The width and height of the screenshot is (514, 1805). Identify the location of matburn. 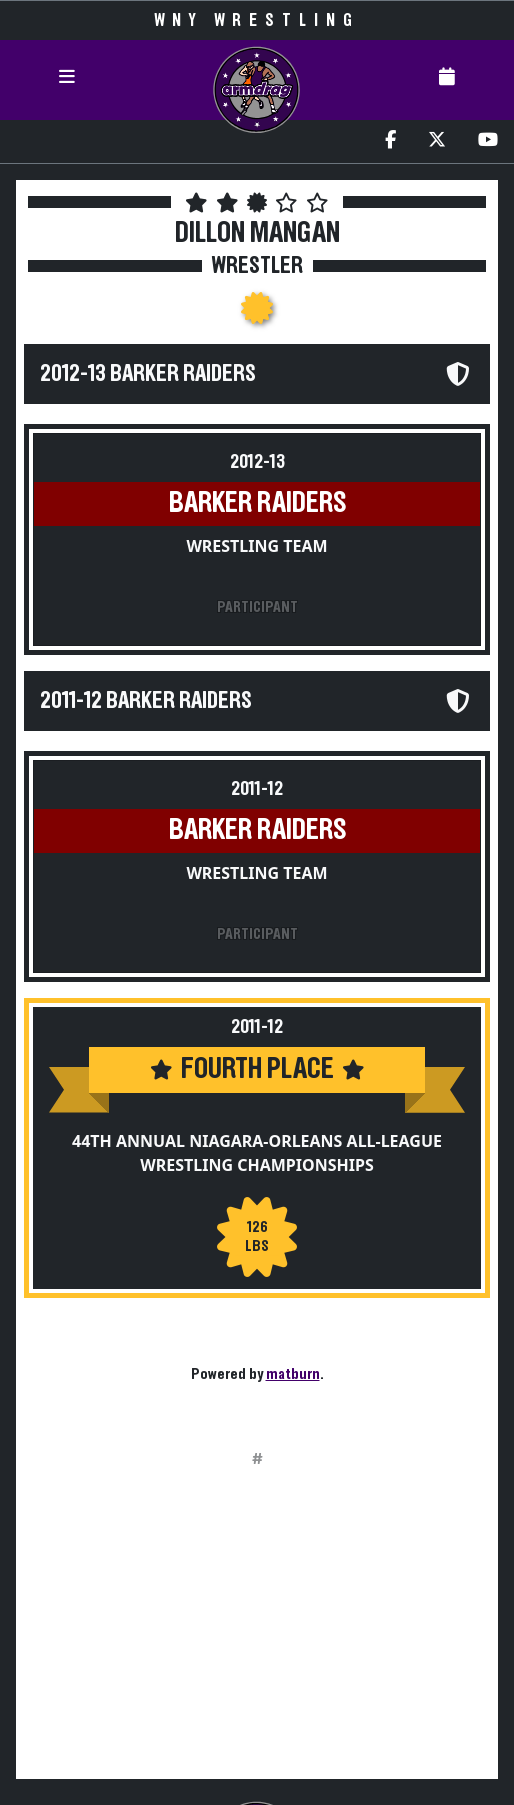
(293, 1374).